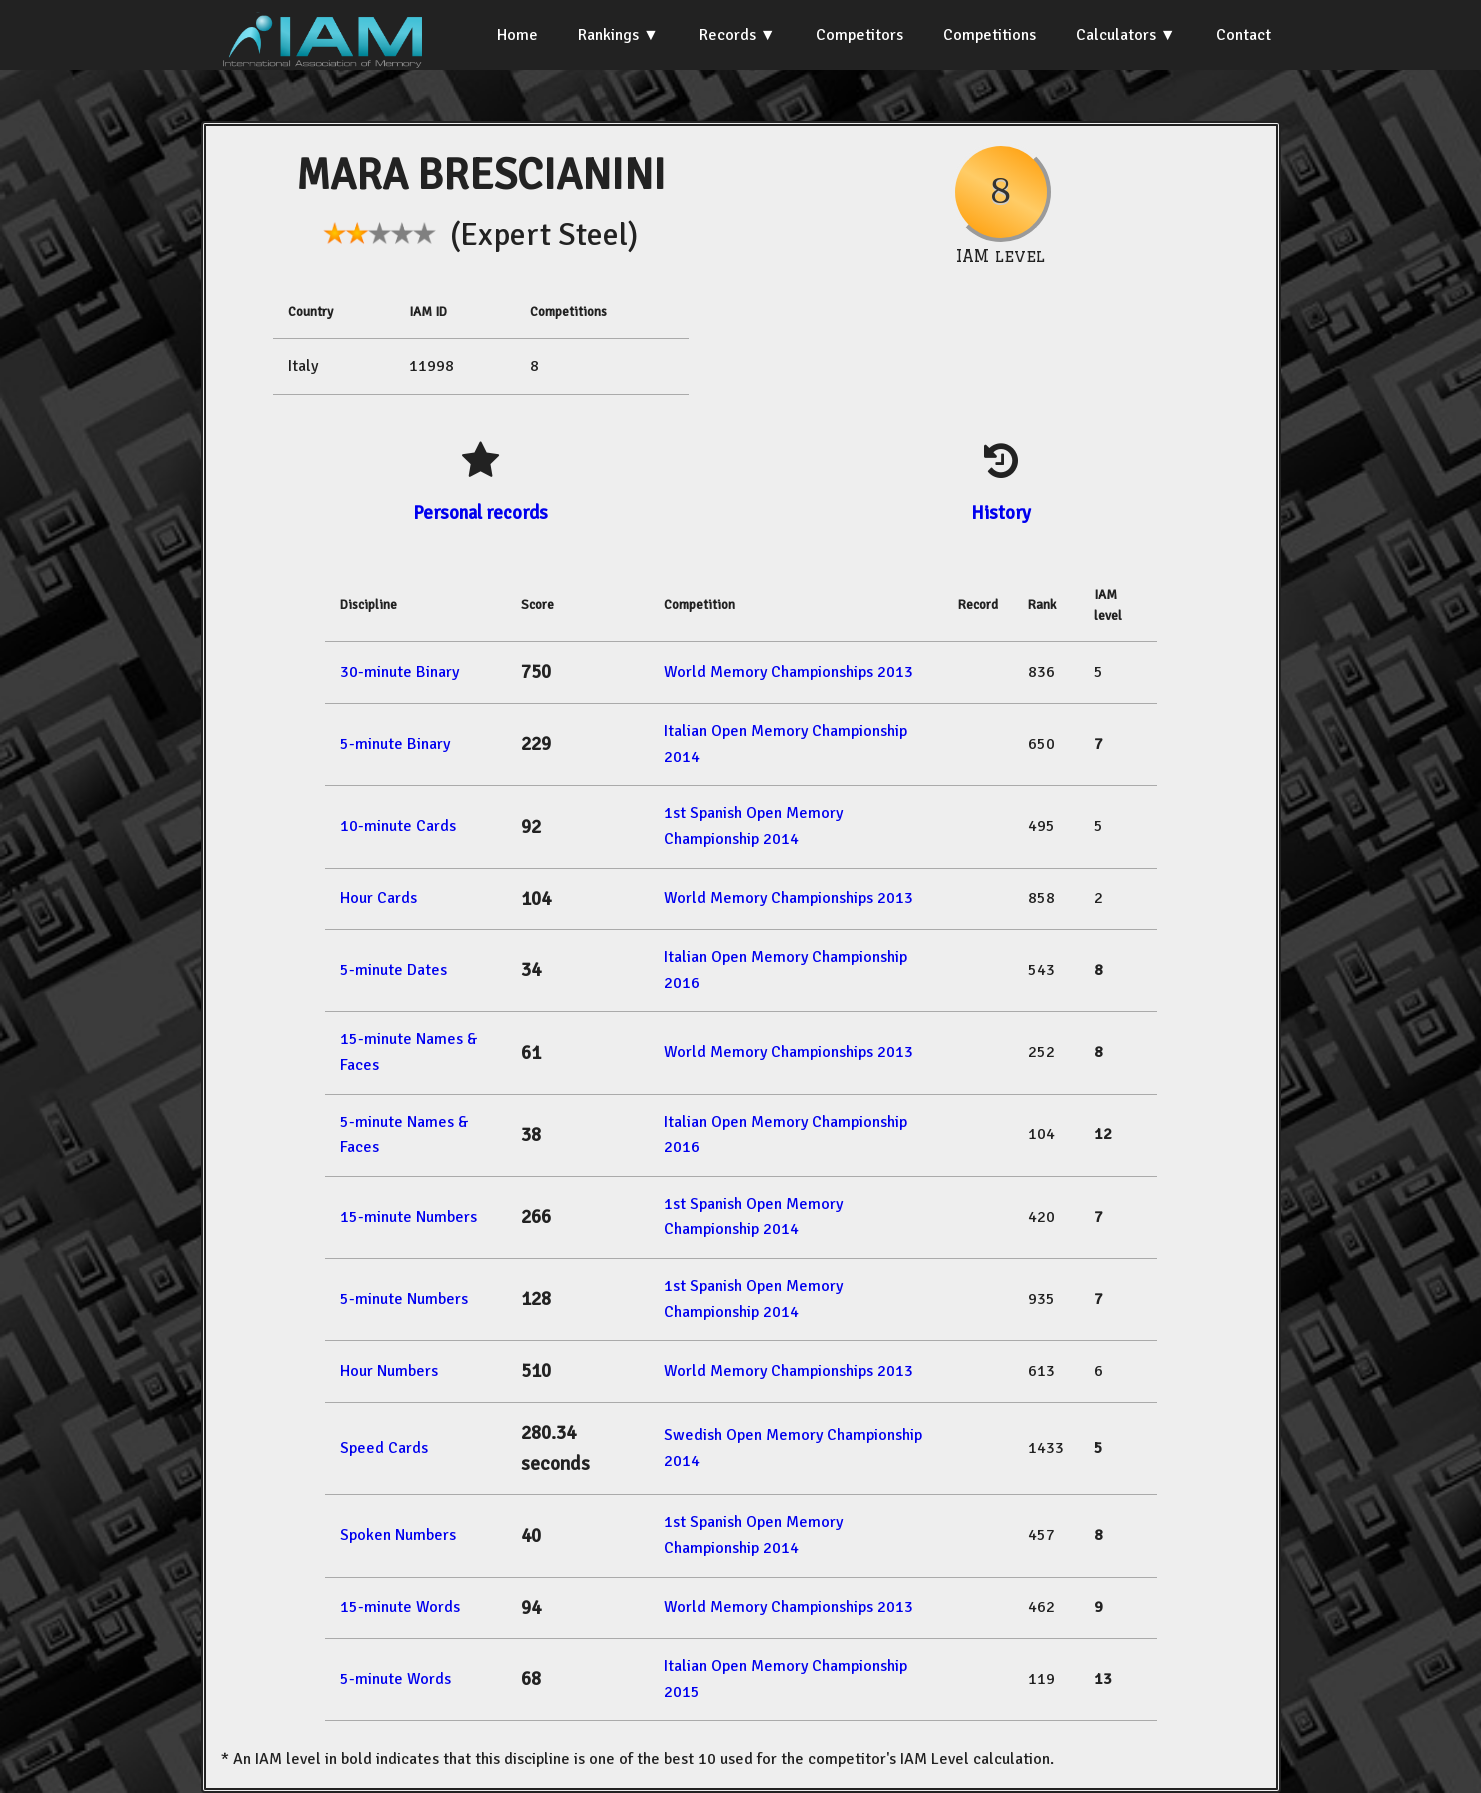  Describe the element at coordinates (398, 1535) in the screenshot. I see `Spoken Numbers` at that location.